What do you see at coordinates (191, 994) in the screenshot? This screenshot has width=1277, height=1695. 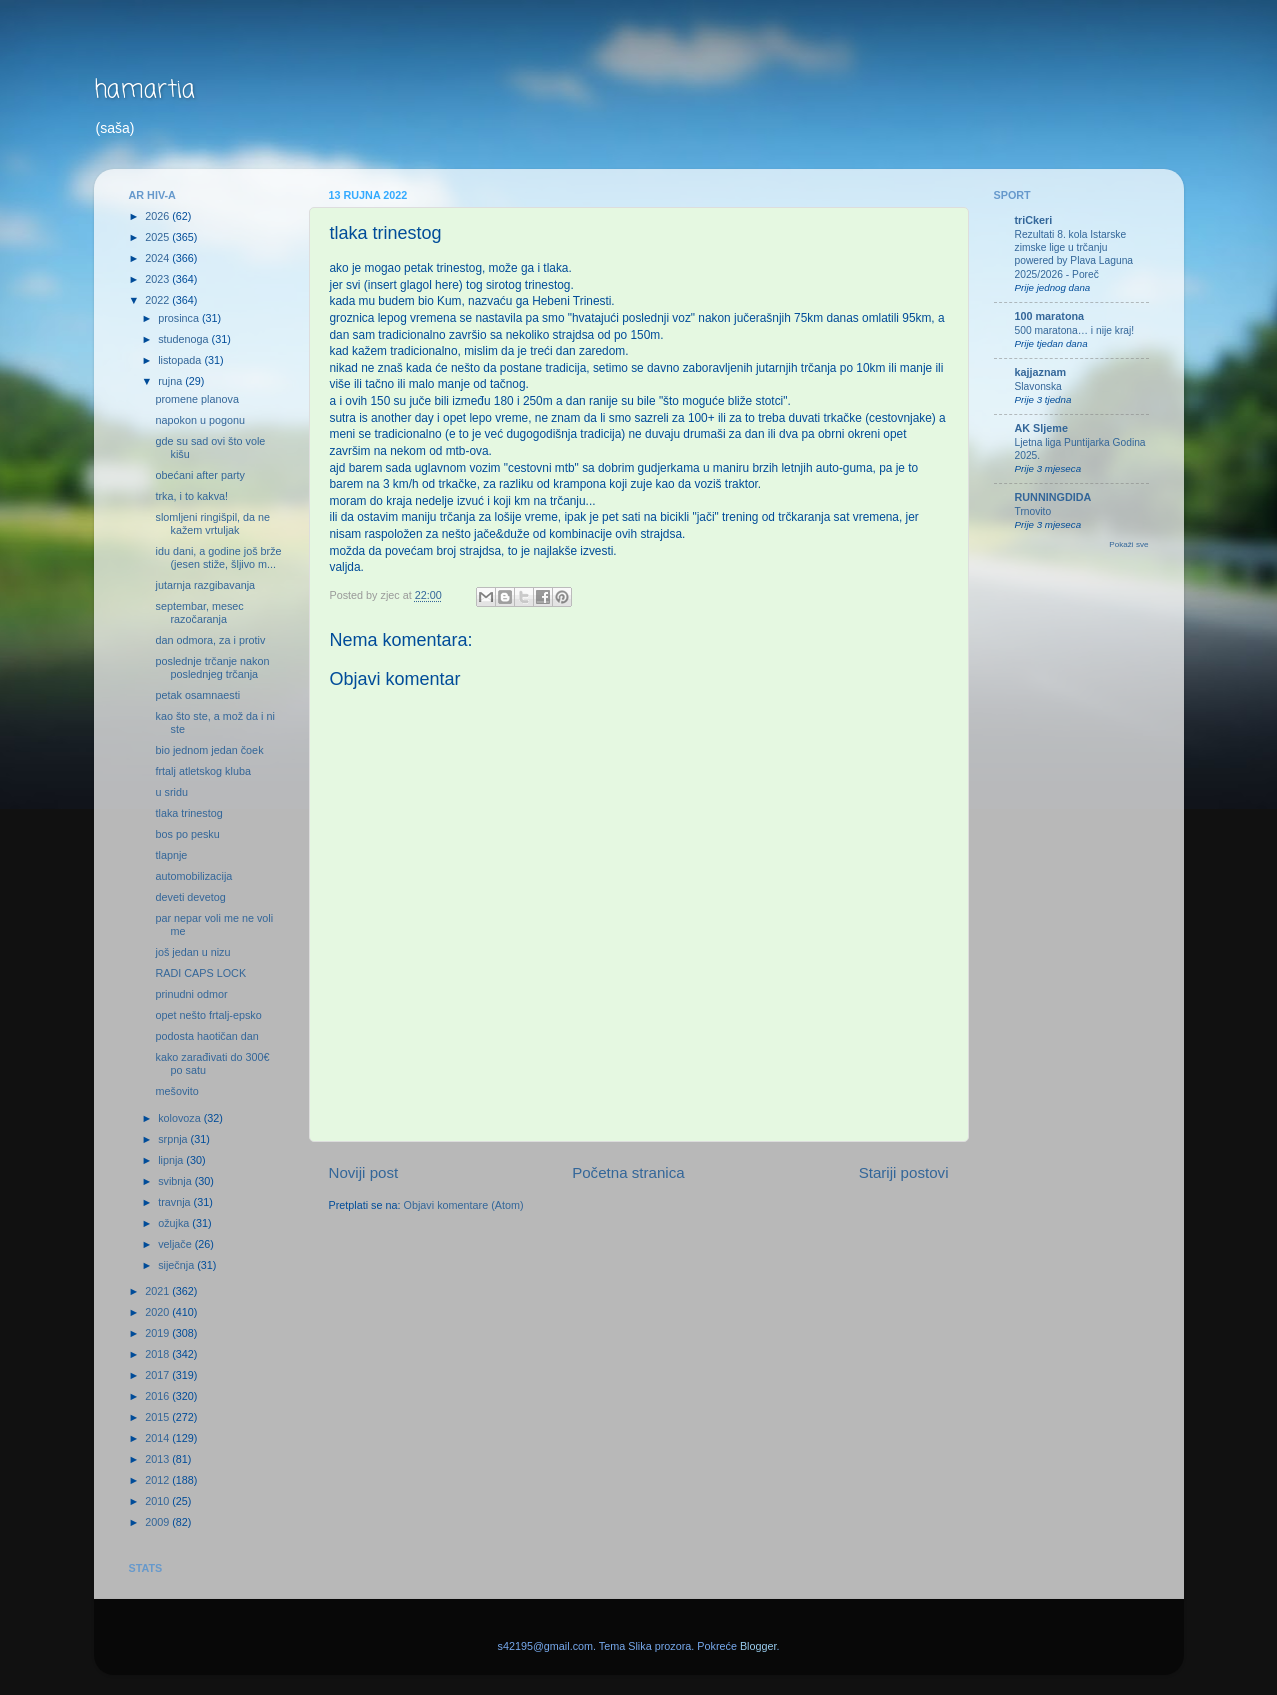 I see `prinudni odmor` at bounding box center [191, 994].